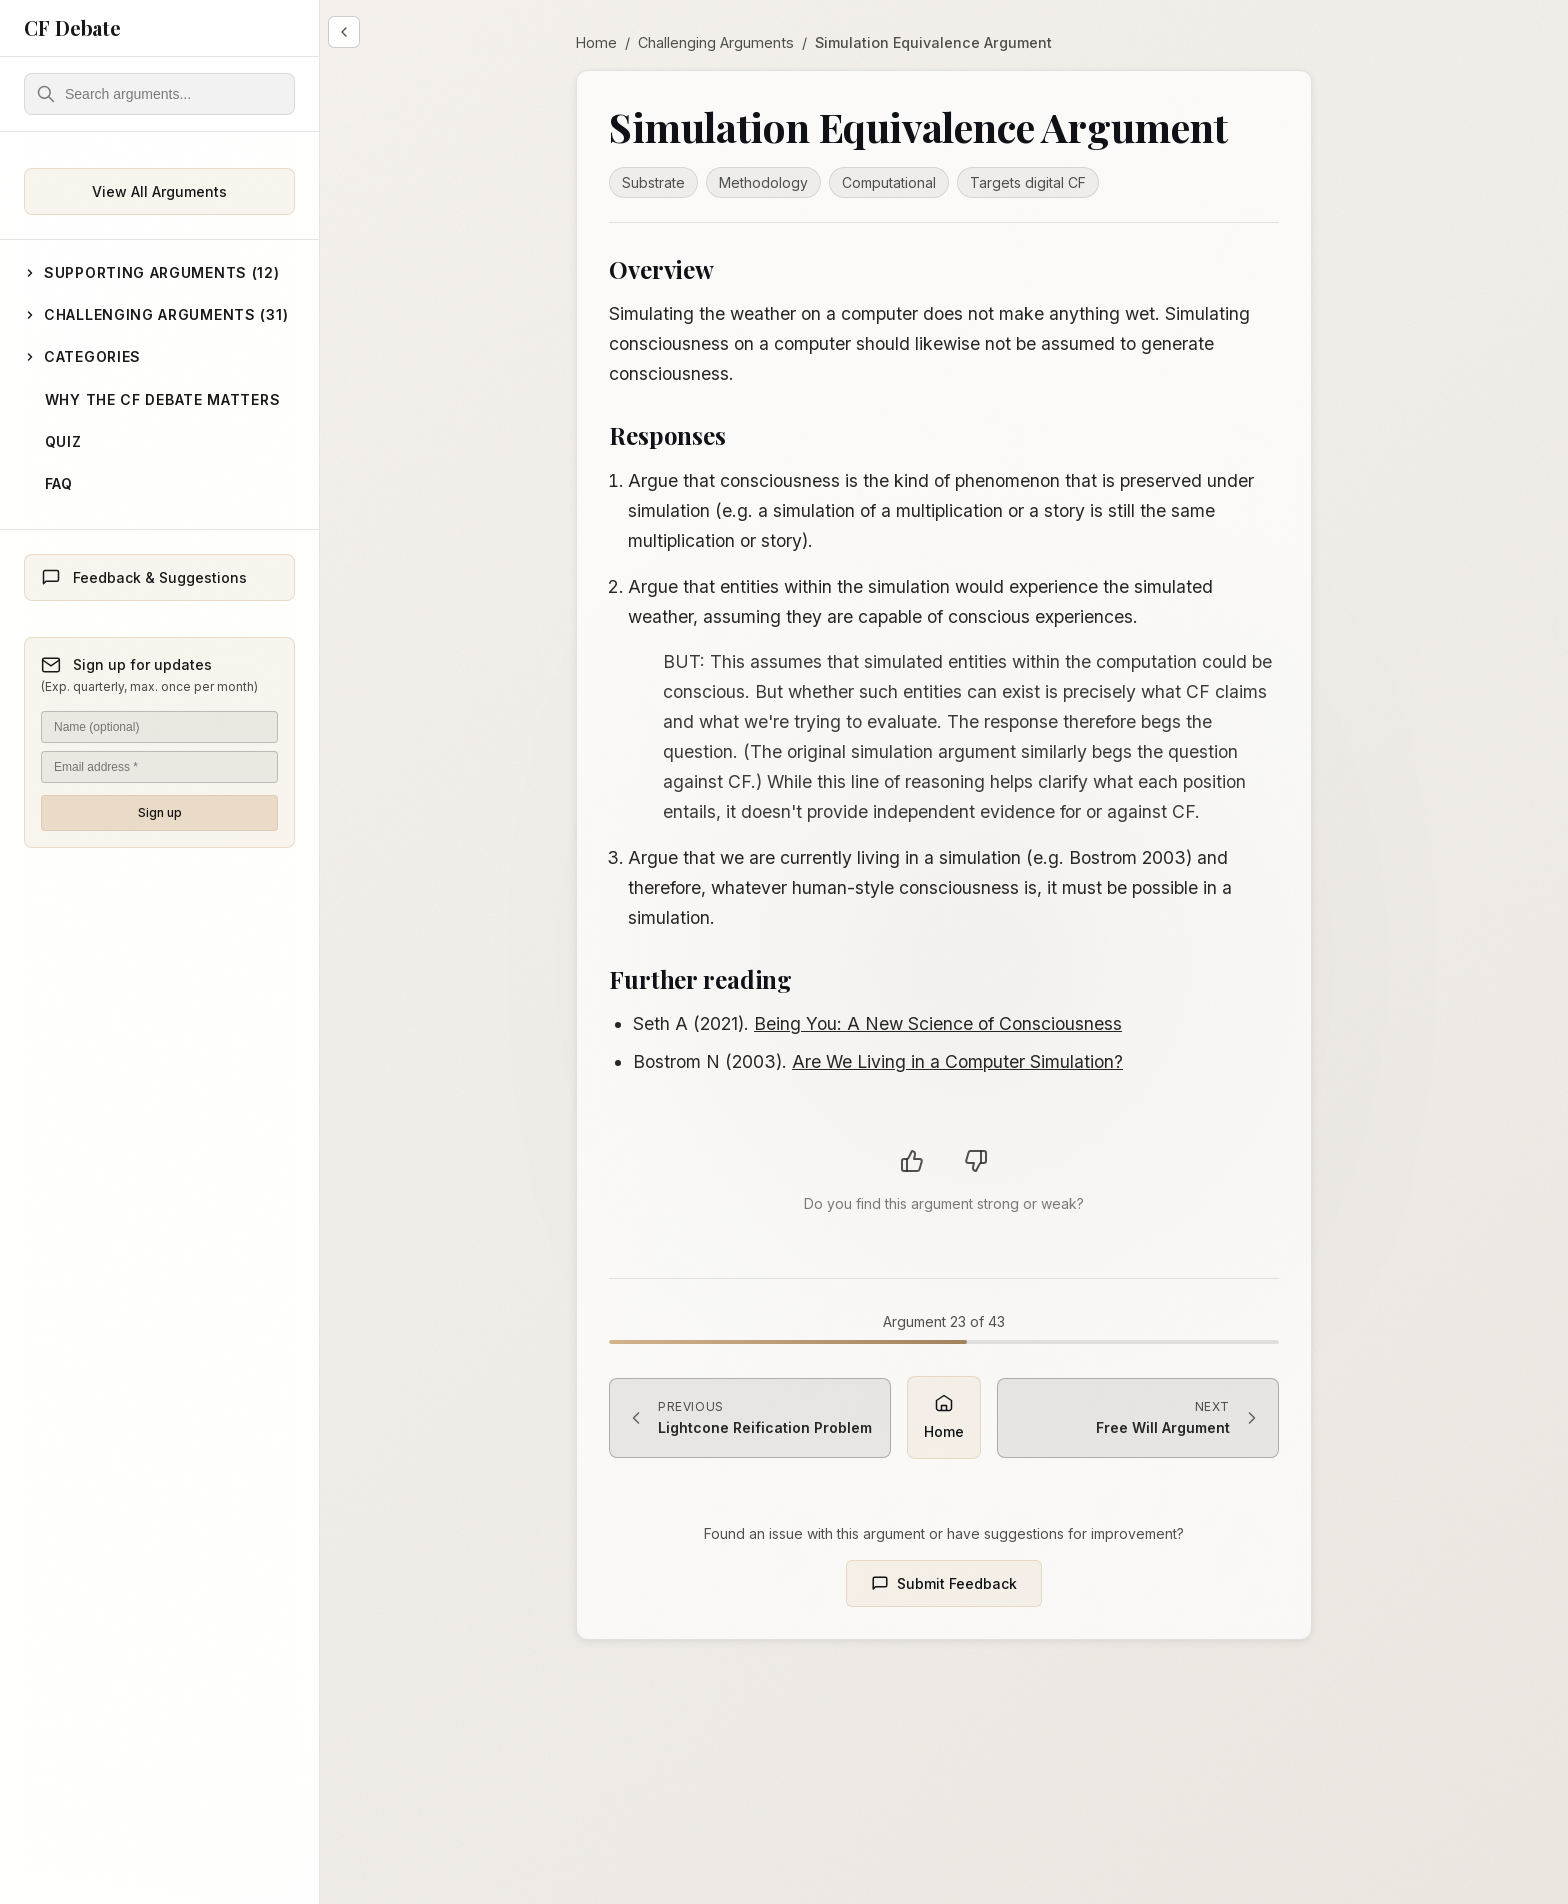 This screenshot has height=1904, width=1568. I want to click on Are We Living in a Computer Simulation?, so click(957, 1061).